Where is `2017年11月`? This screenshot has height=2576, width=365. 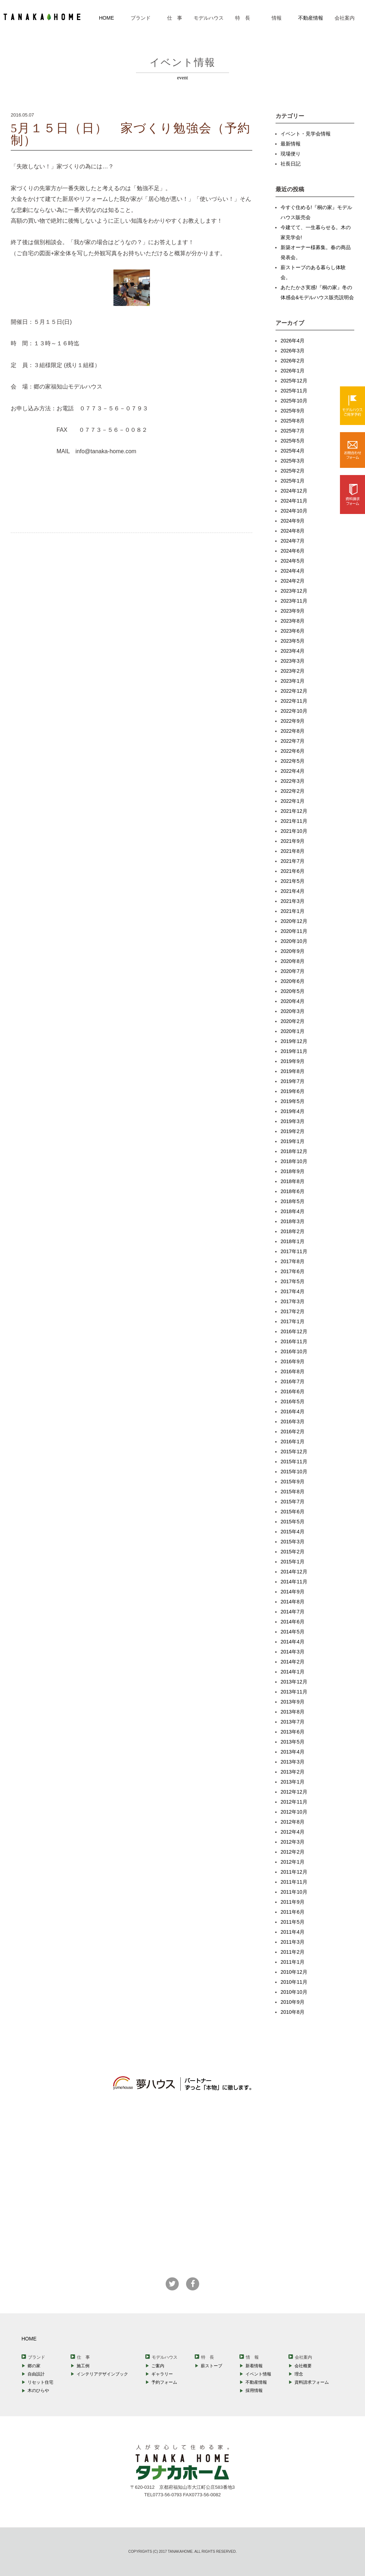
2017年11月 is located at coordinates (294, 1251).